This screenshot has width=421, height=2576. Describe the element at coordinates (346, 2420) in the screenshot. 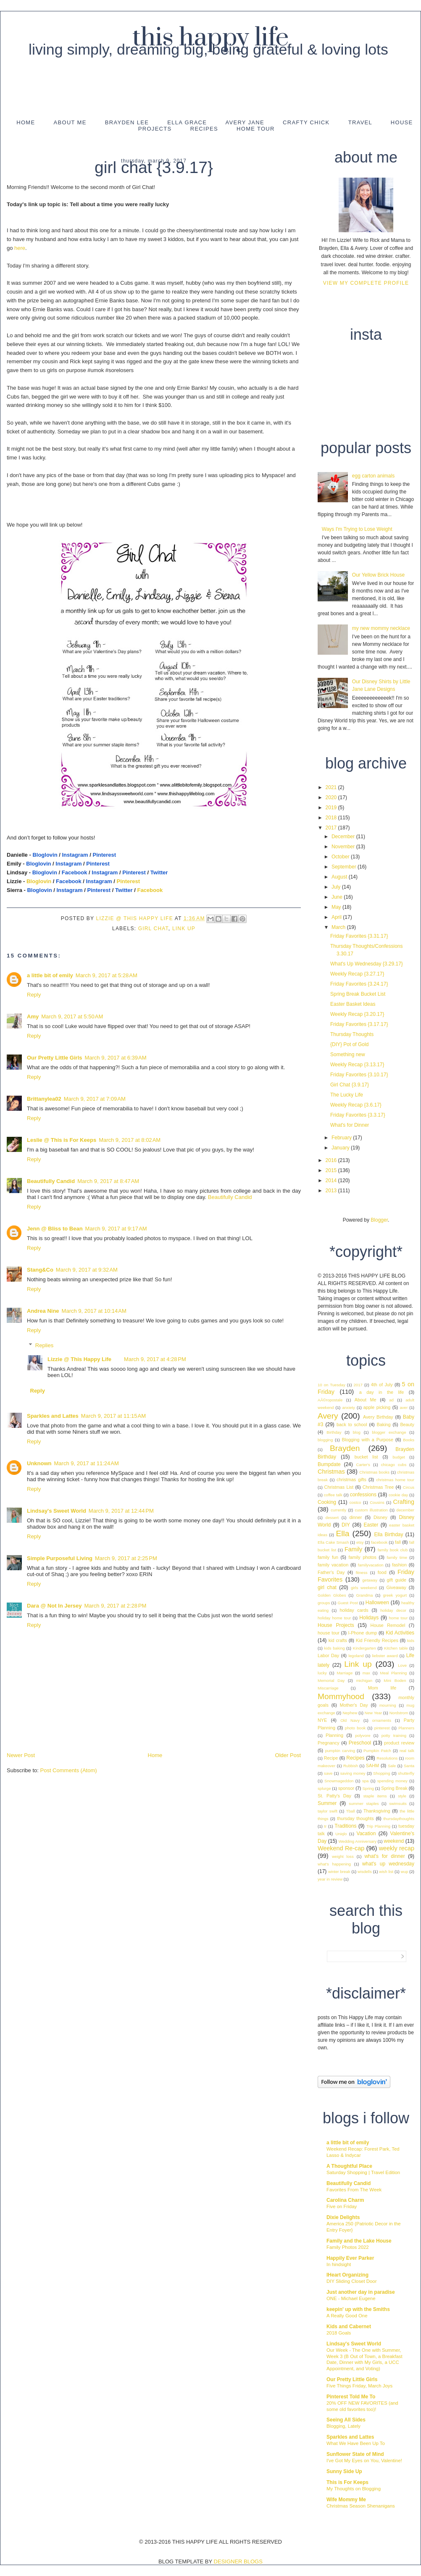

I see `Seeing All Sides` at that location.